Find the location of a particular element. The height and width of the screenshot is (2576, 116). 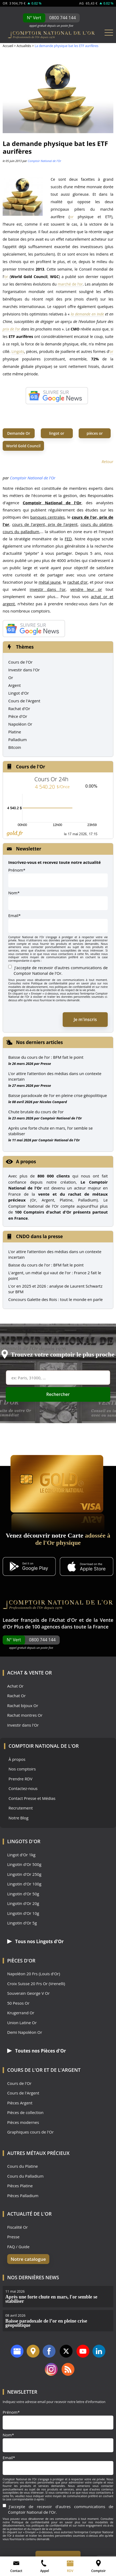

Napoléon 20 Frs (Louis d'Or) is located at coordinates (33, 1974).